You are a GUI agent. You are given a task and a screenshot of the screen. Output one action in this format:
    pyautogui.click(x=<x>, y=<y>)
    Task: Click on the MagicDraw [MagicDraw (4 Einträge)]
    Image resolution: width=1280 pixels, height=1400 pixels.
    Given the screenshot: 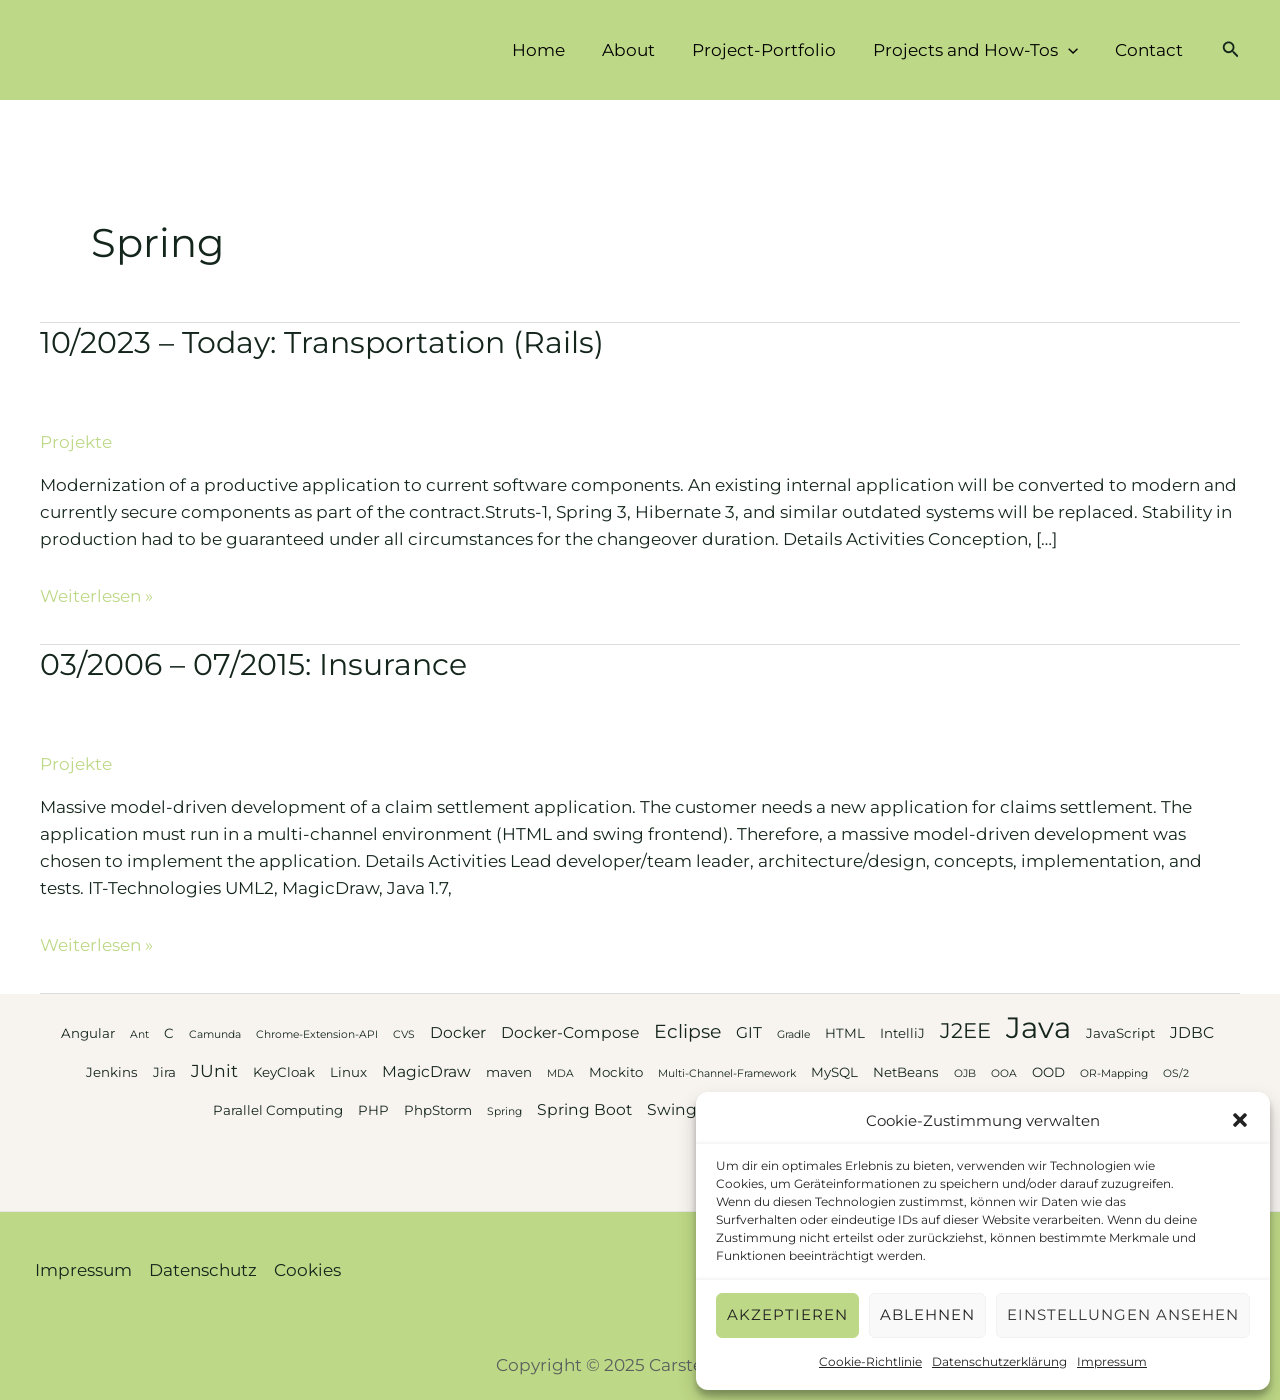 What is the action you would take?
    pyautogui.click(x=426, y=1071)
    